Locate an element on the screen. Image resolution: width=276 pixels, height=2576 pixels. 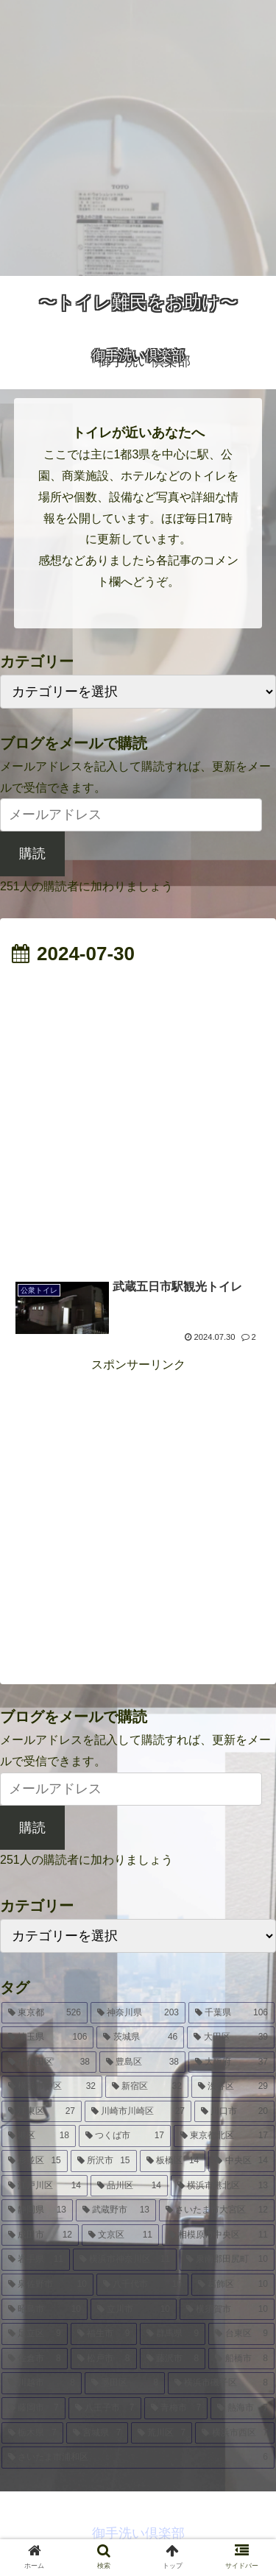
[静岡県 (13個の項目)] is located at coordinates (37, 2210).